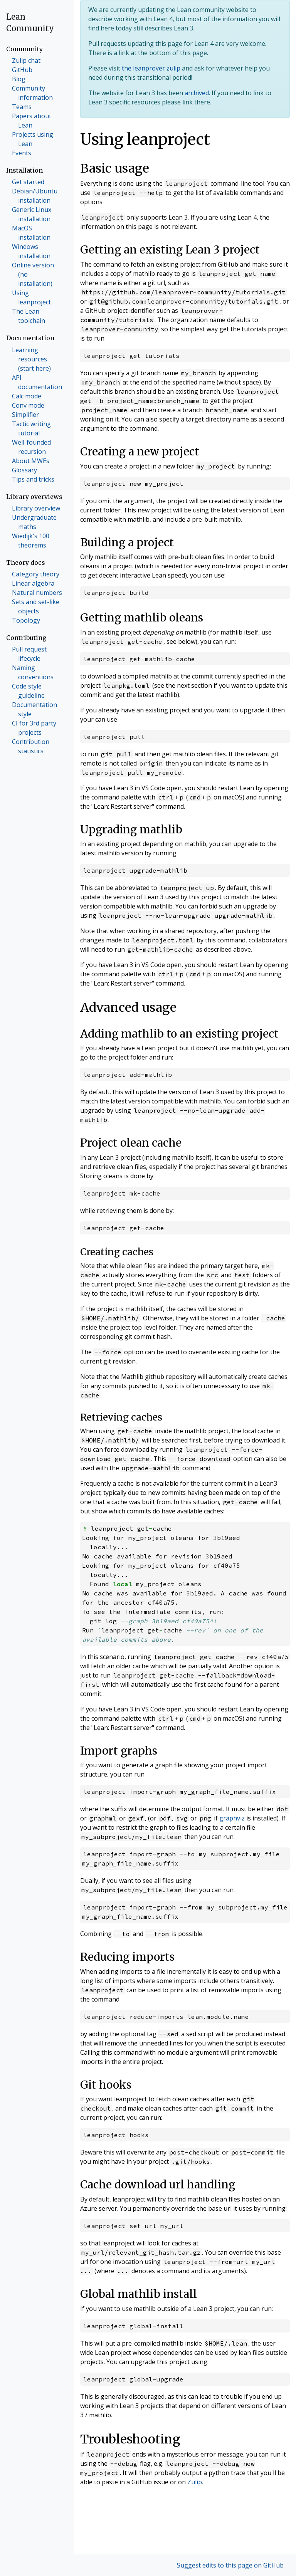  What do you see at coordinates (31, 214) in the screenshot?
I see `Generic Linux installation` at bounding box center [31, 214].